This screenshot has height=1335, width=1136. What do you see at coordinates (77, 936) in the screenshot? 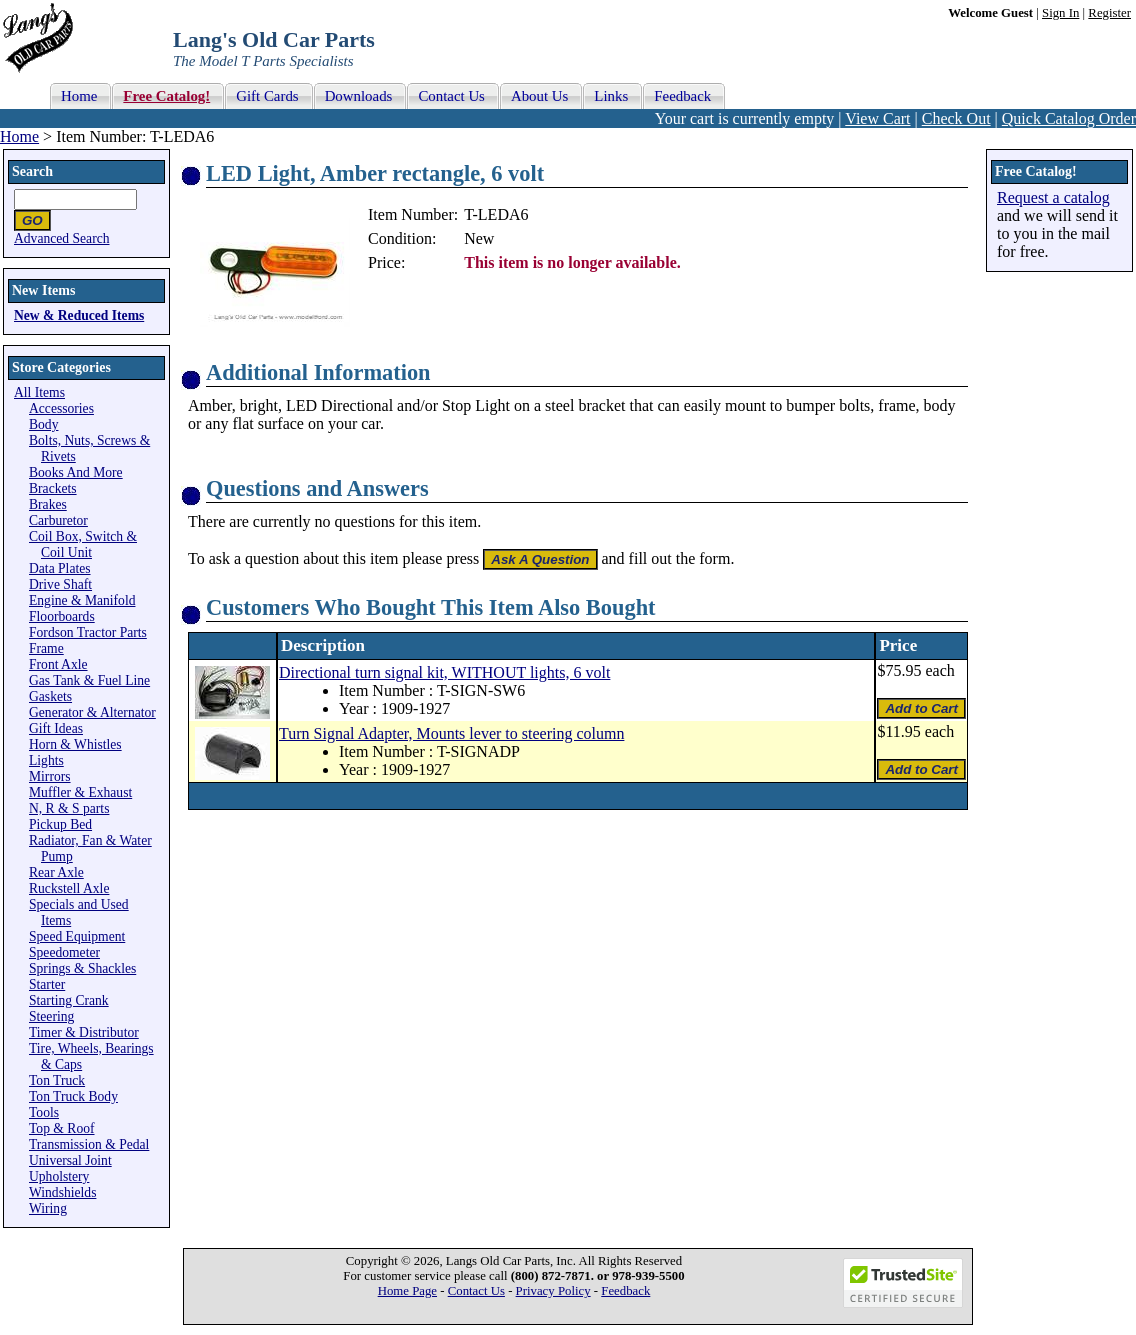
I see `Speed Equipment` at bounding box center [77, 936].